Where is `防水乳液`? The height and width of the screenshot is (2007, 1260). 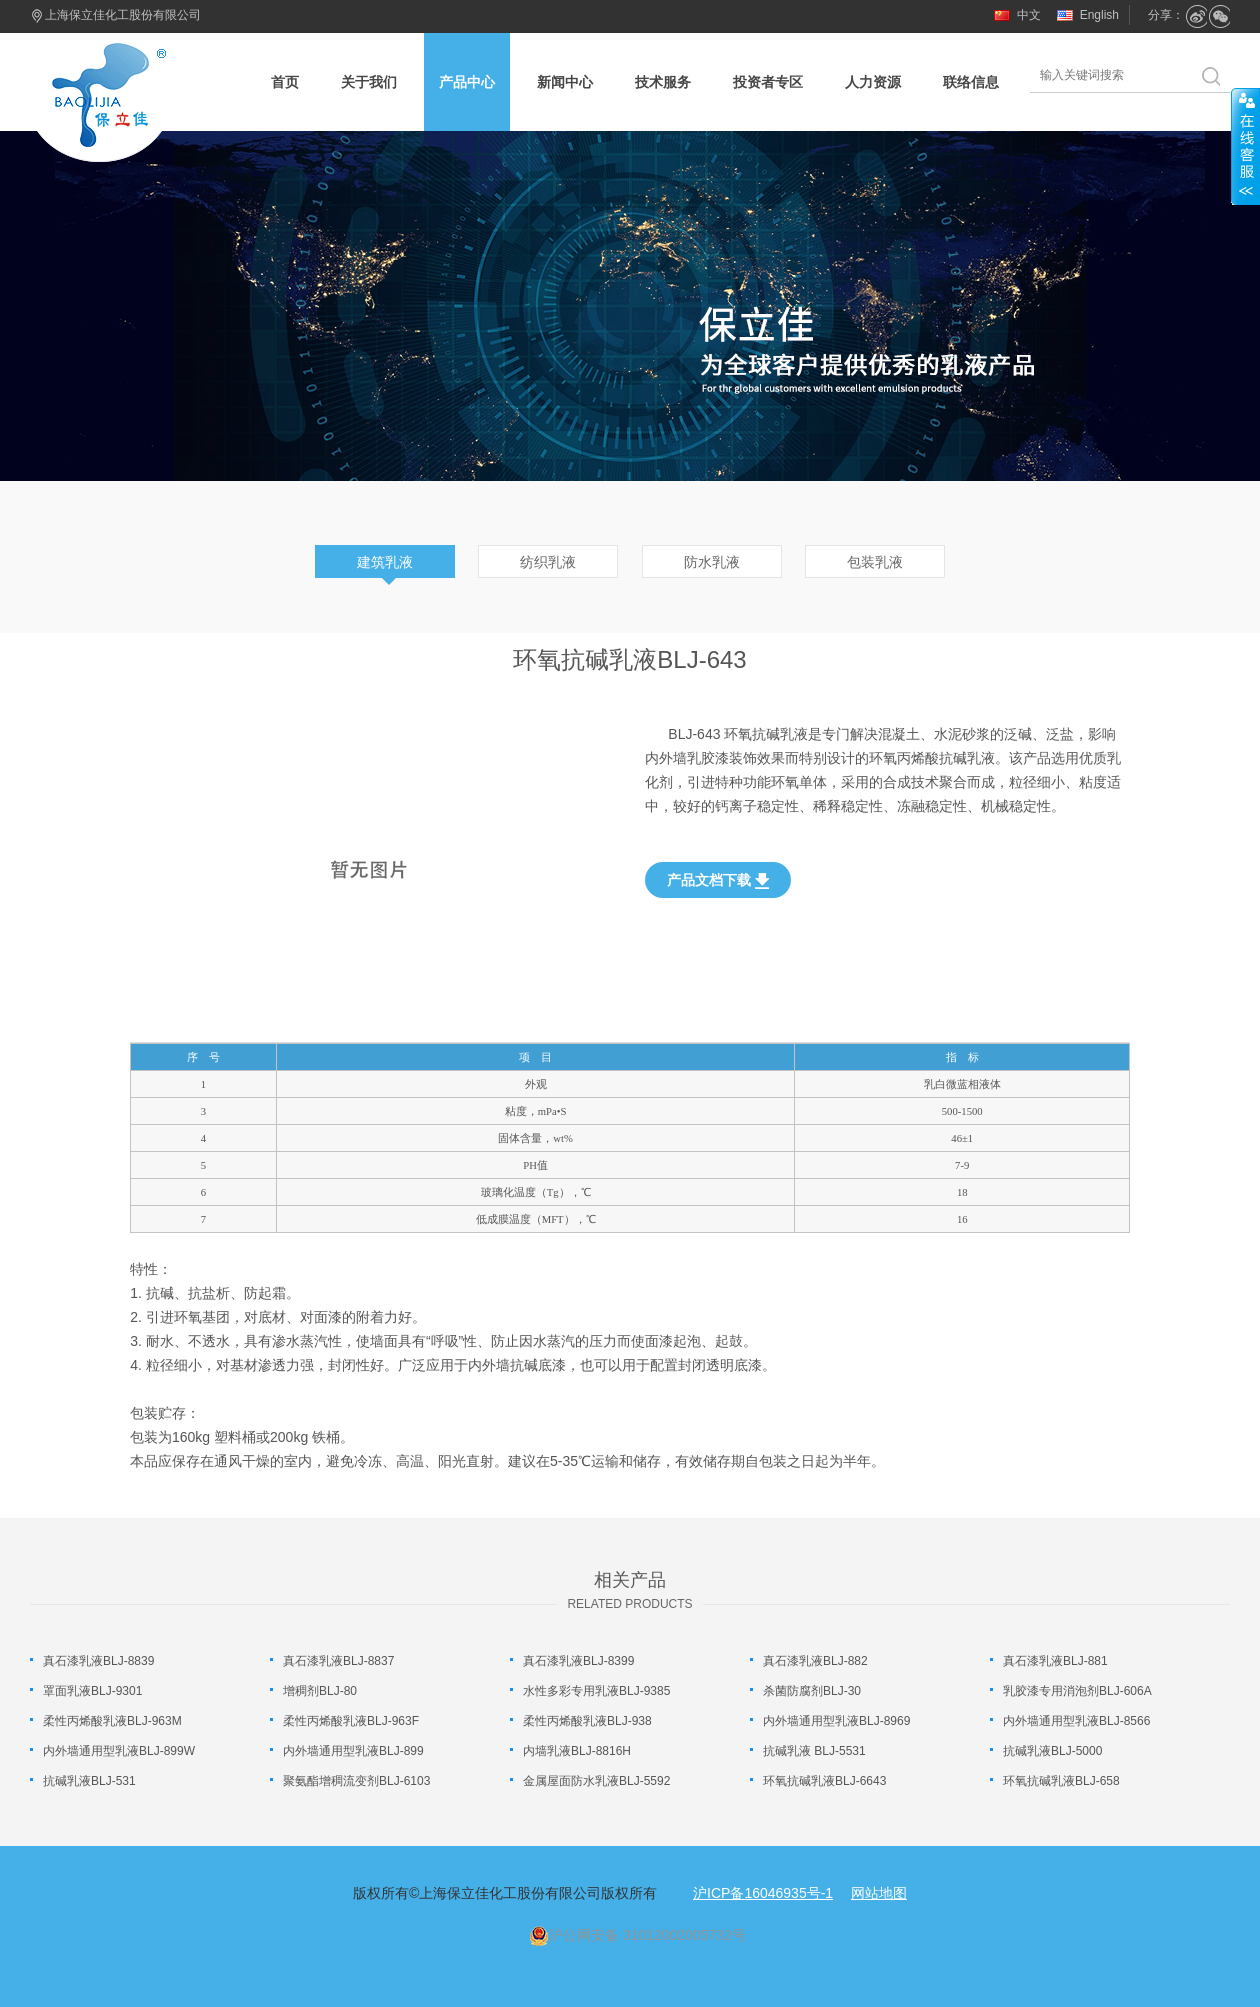 防水乳液 is located at coordinates (712, 562).